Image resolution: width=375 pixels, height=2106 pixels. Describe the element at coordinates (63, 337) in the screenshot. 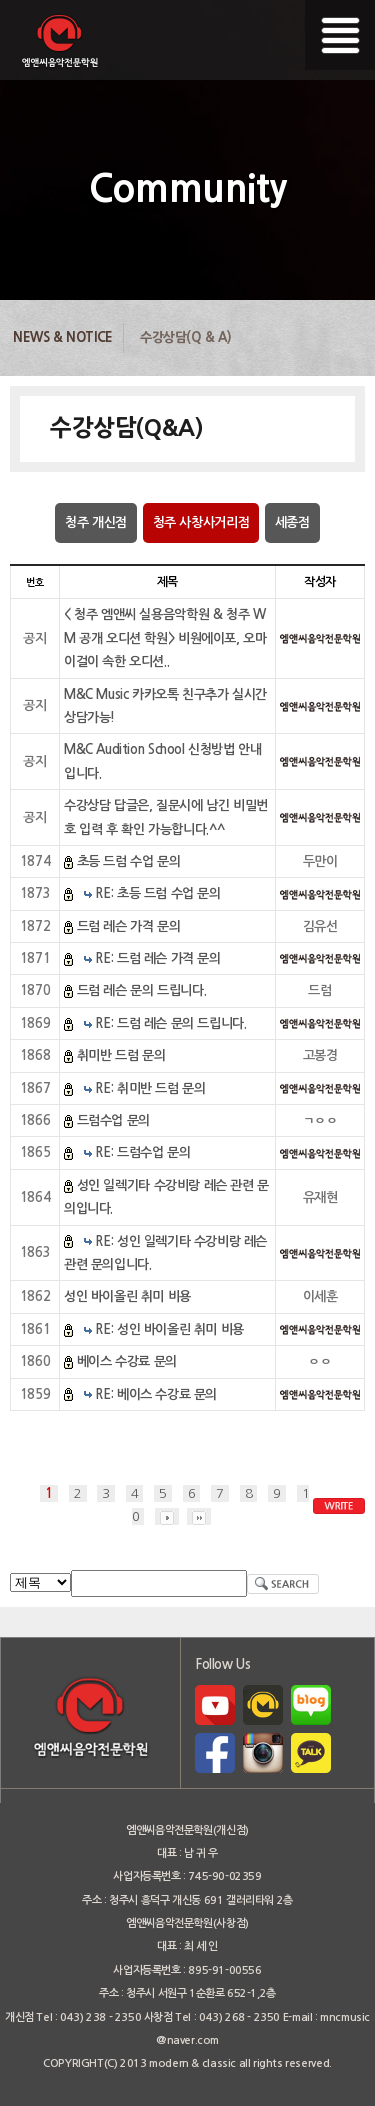

I see `News & Notice` at that location.